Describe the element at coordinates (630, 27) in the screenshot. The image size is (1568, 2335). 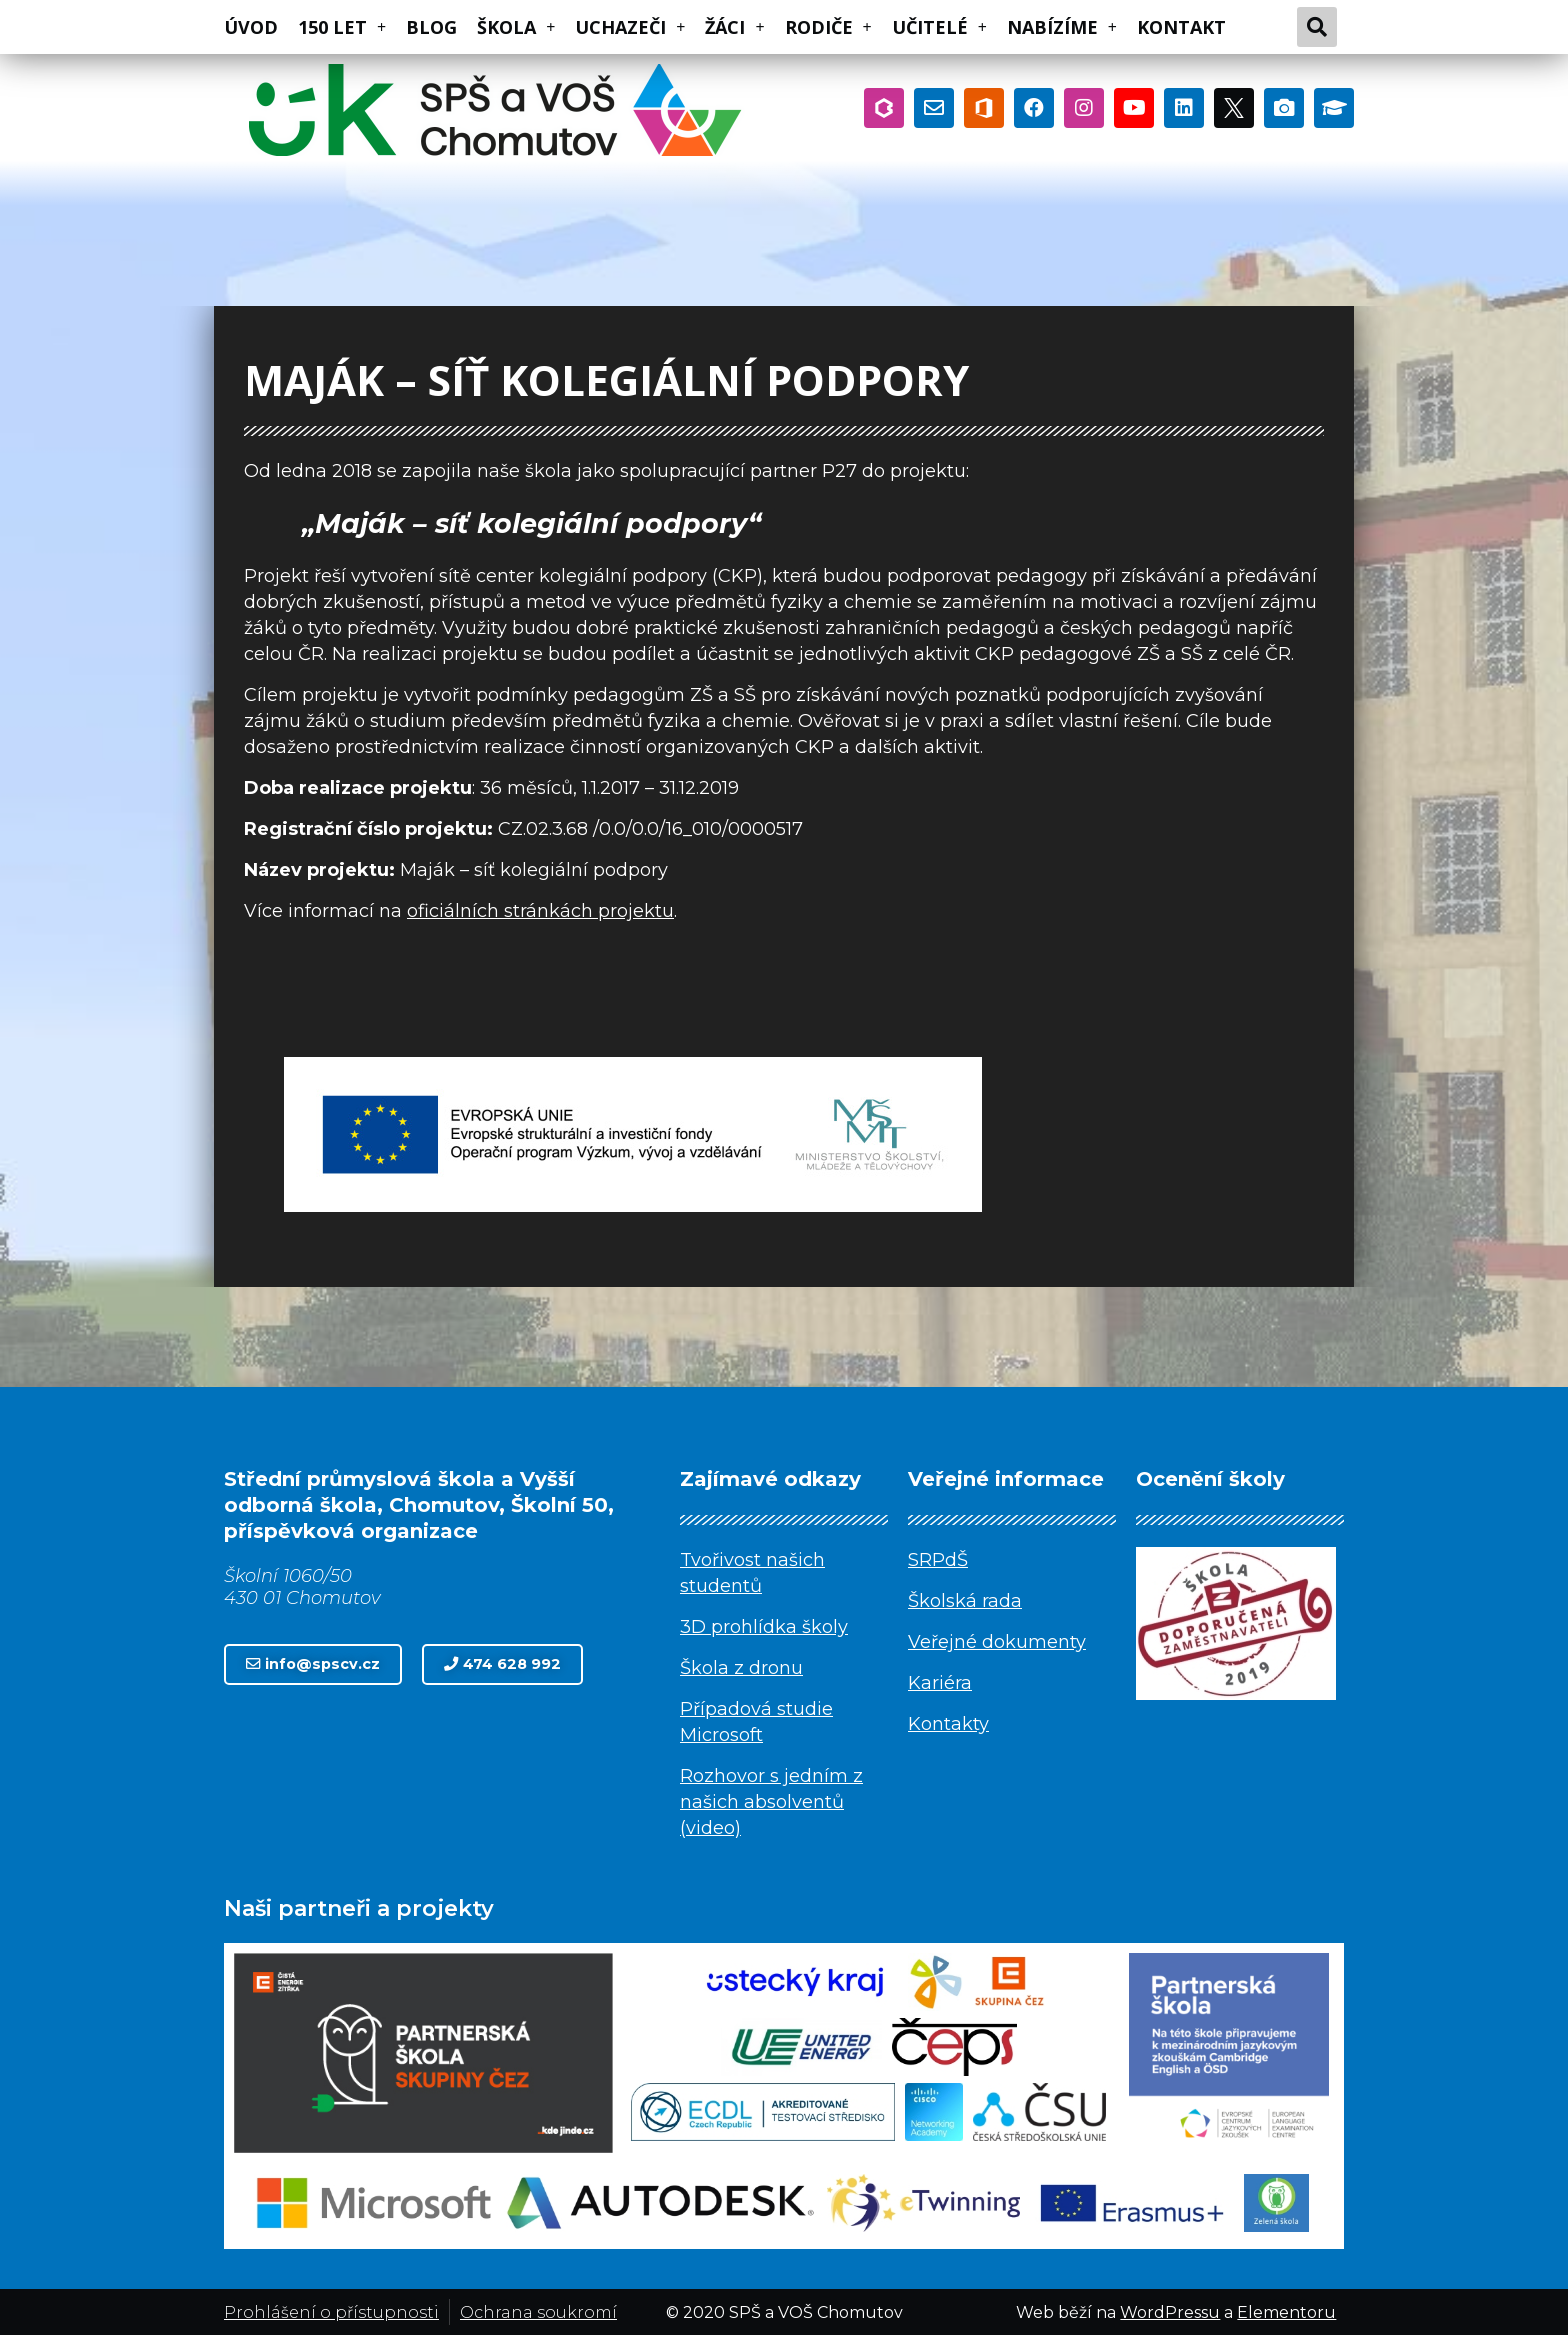
I see `UCHAZEČI` at that location.